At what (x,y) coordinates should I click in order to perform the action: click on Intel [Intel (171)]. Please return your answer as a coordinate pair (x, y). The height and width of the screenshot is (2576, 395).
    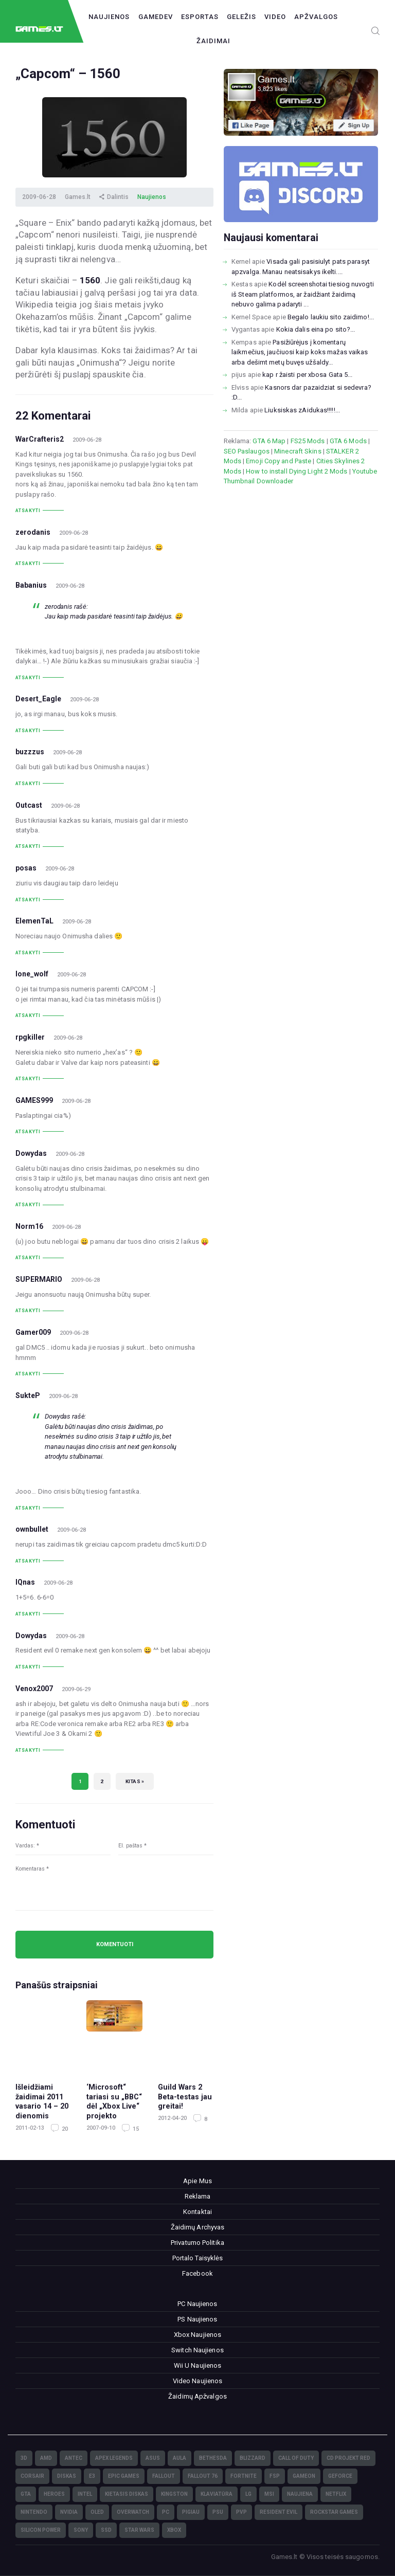
    Looking at the image, I should click on (85, 2494).